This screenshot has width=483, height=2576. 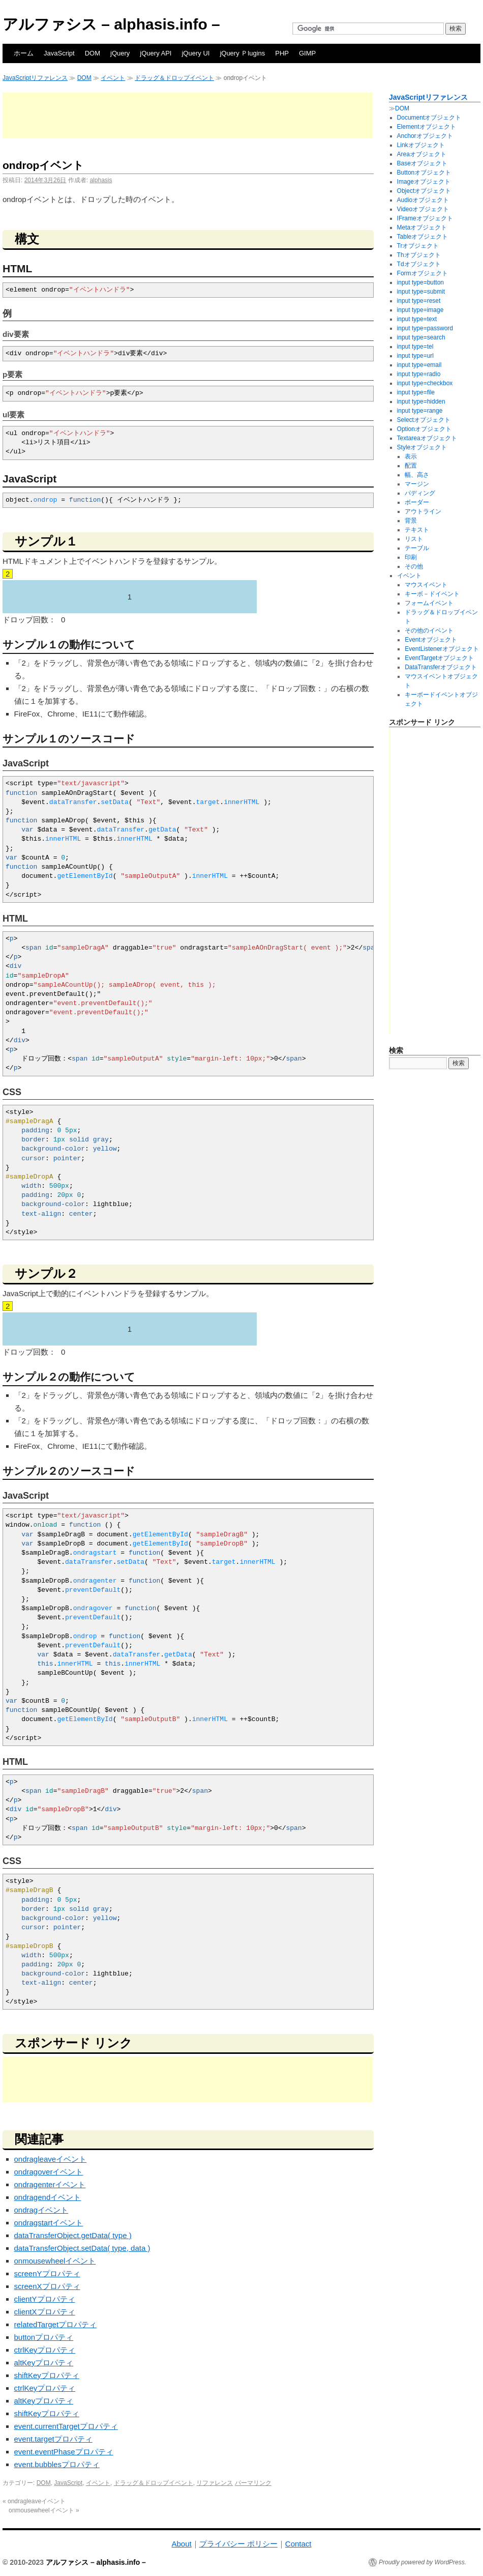 I want to click on clientXプロパティ, so click(x=44, y=2311).